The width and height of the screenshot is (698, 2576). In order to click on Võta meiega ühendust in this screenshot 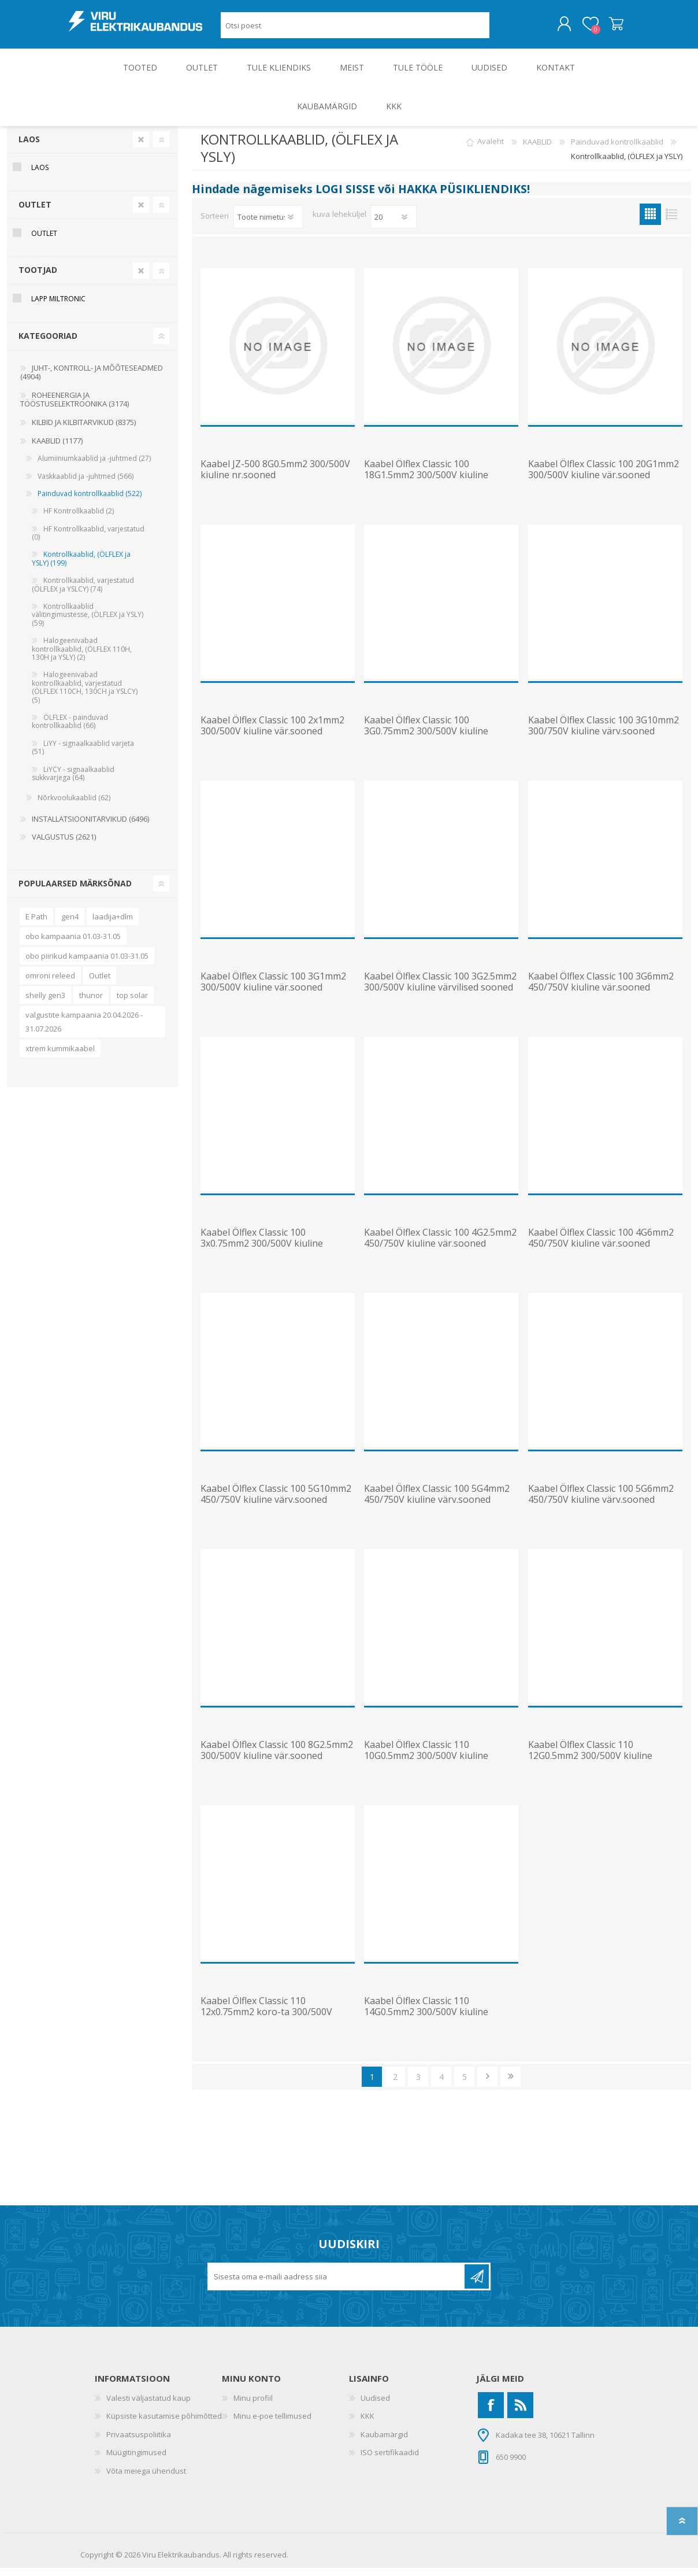, I will do `click(146, 2479)`.